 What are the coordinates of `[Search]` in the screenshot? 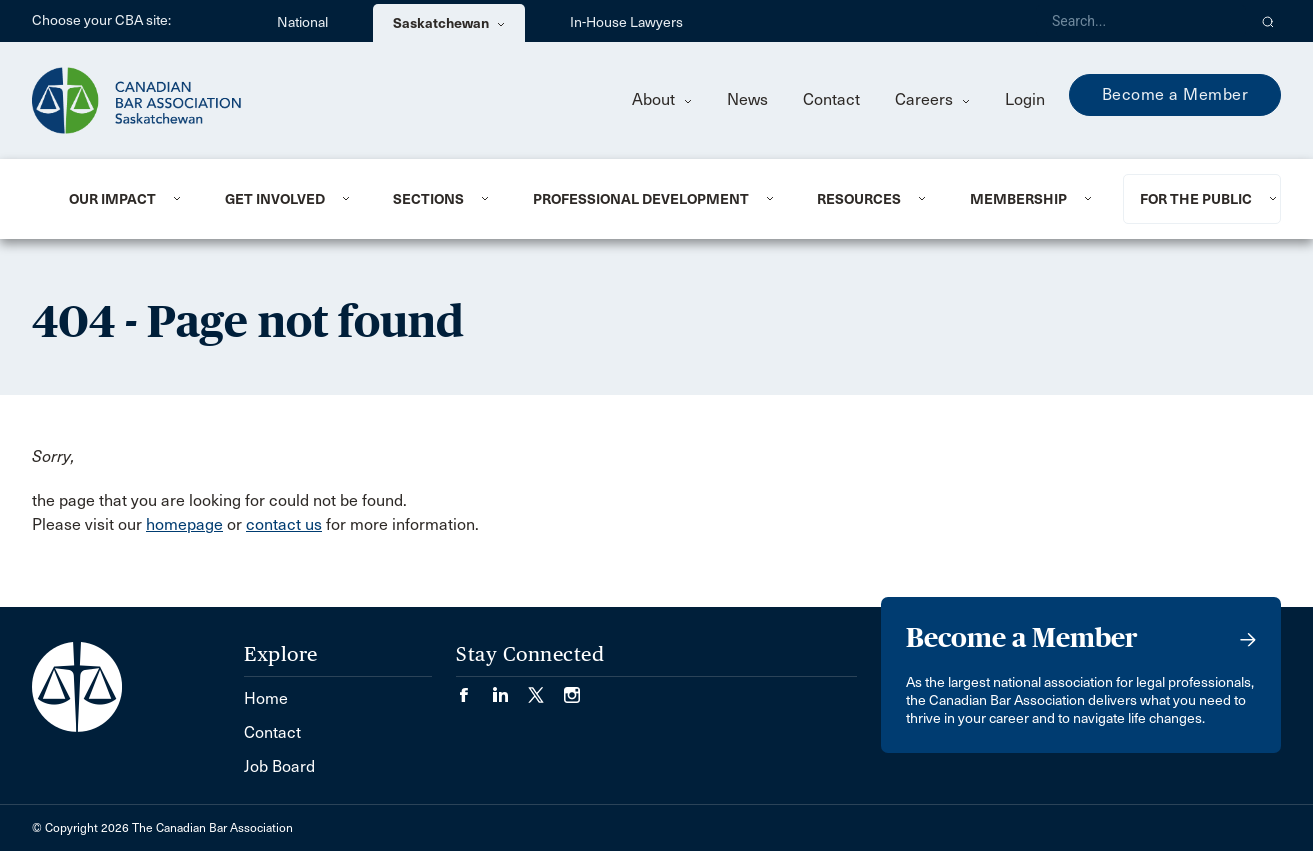 It's located at (1141, 21).